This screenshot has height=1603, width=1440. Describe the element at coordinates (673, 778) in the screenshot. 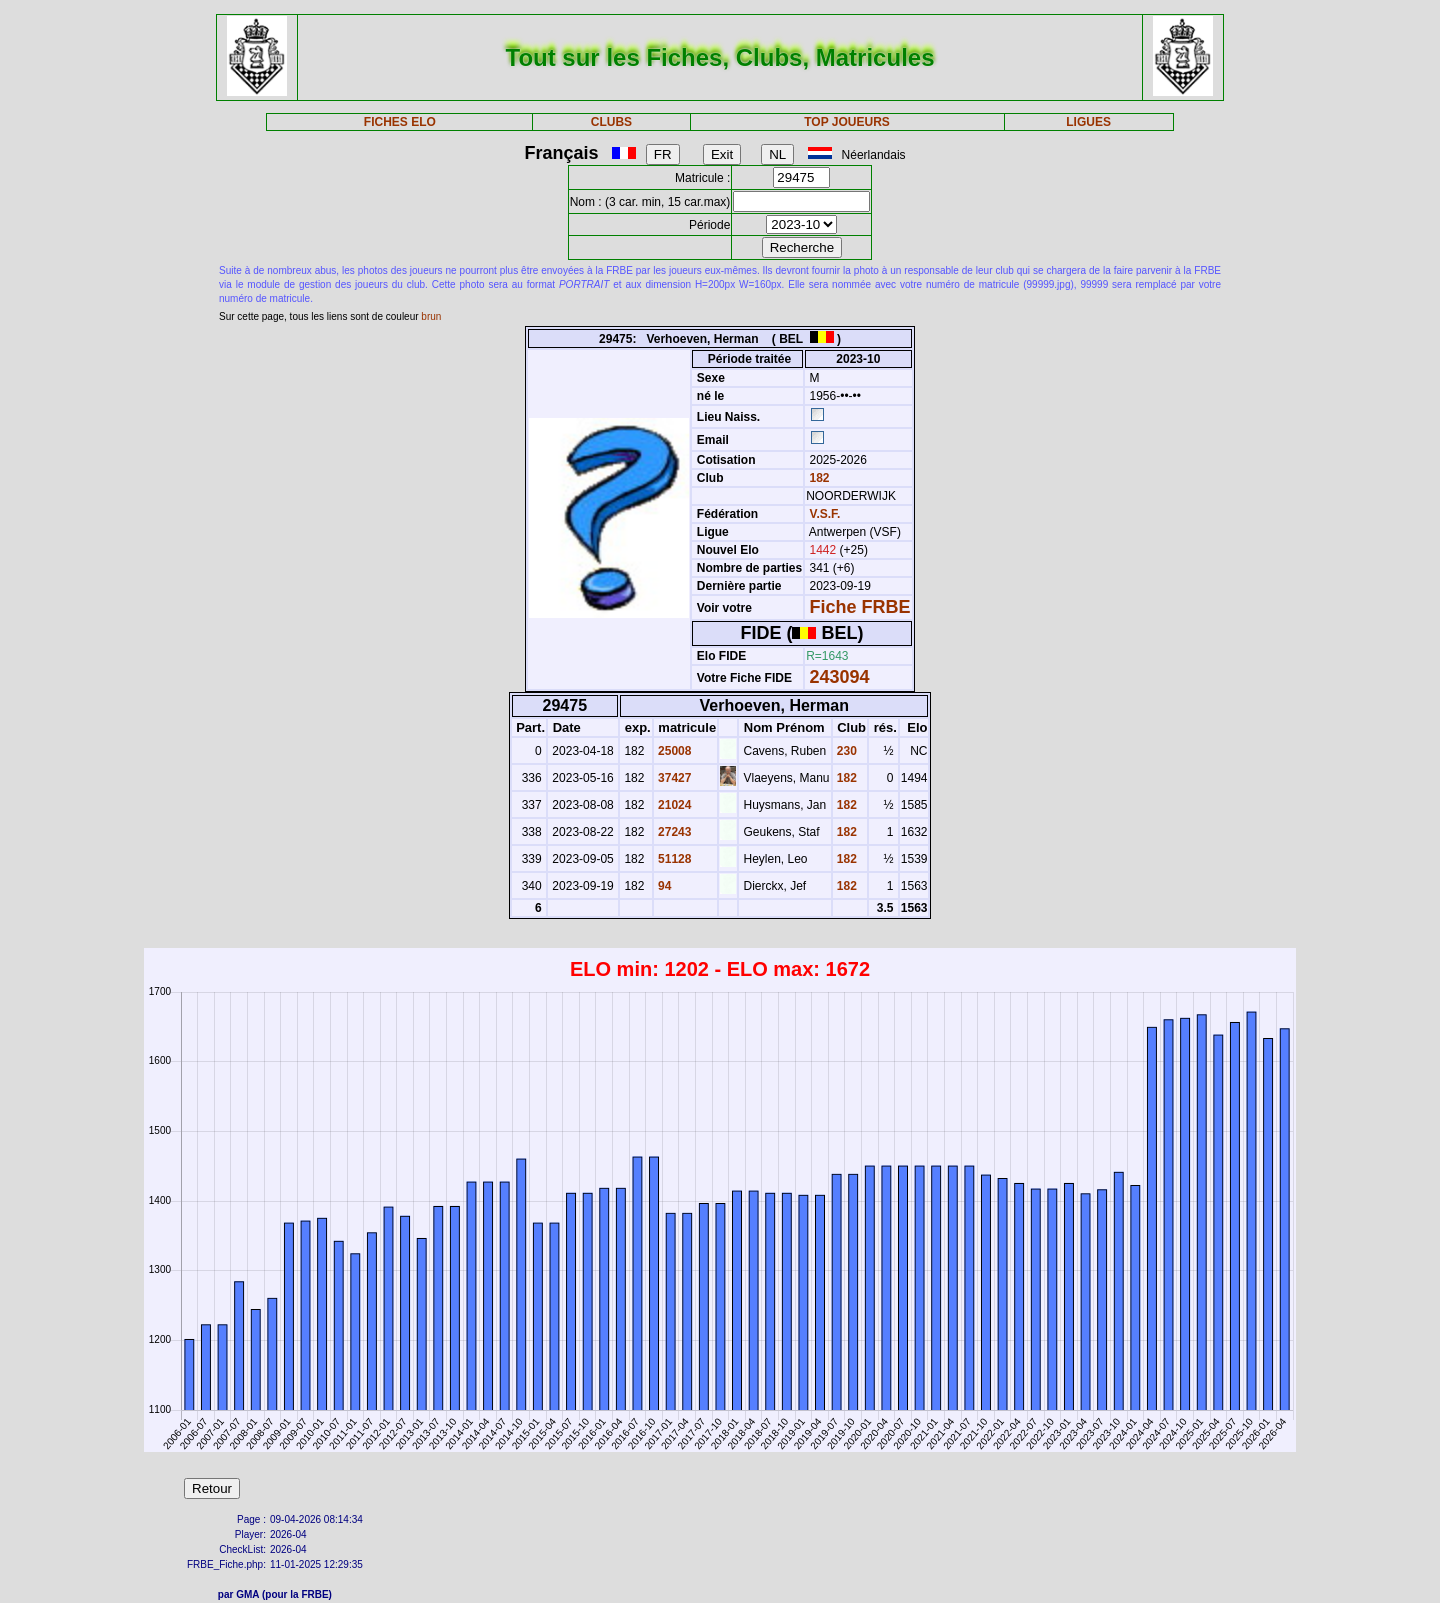

I see `37427` at that location.